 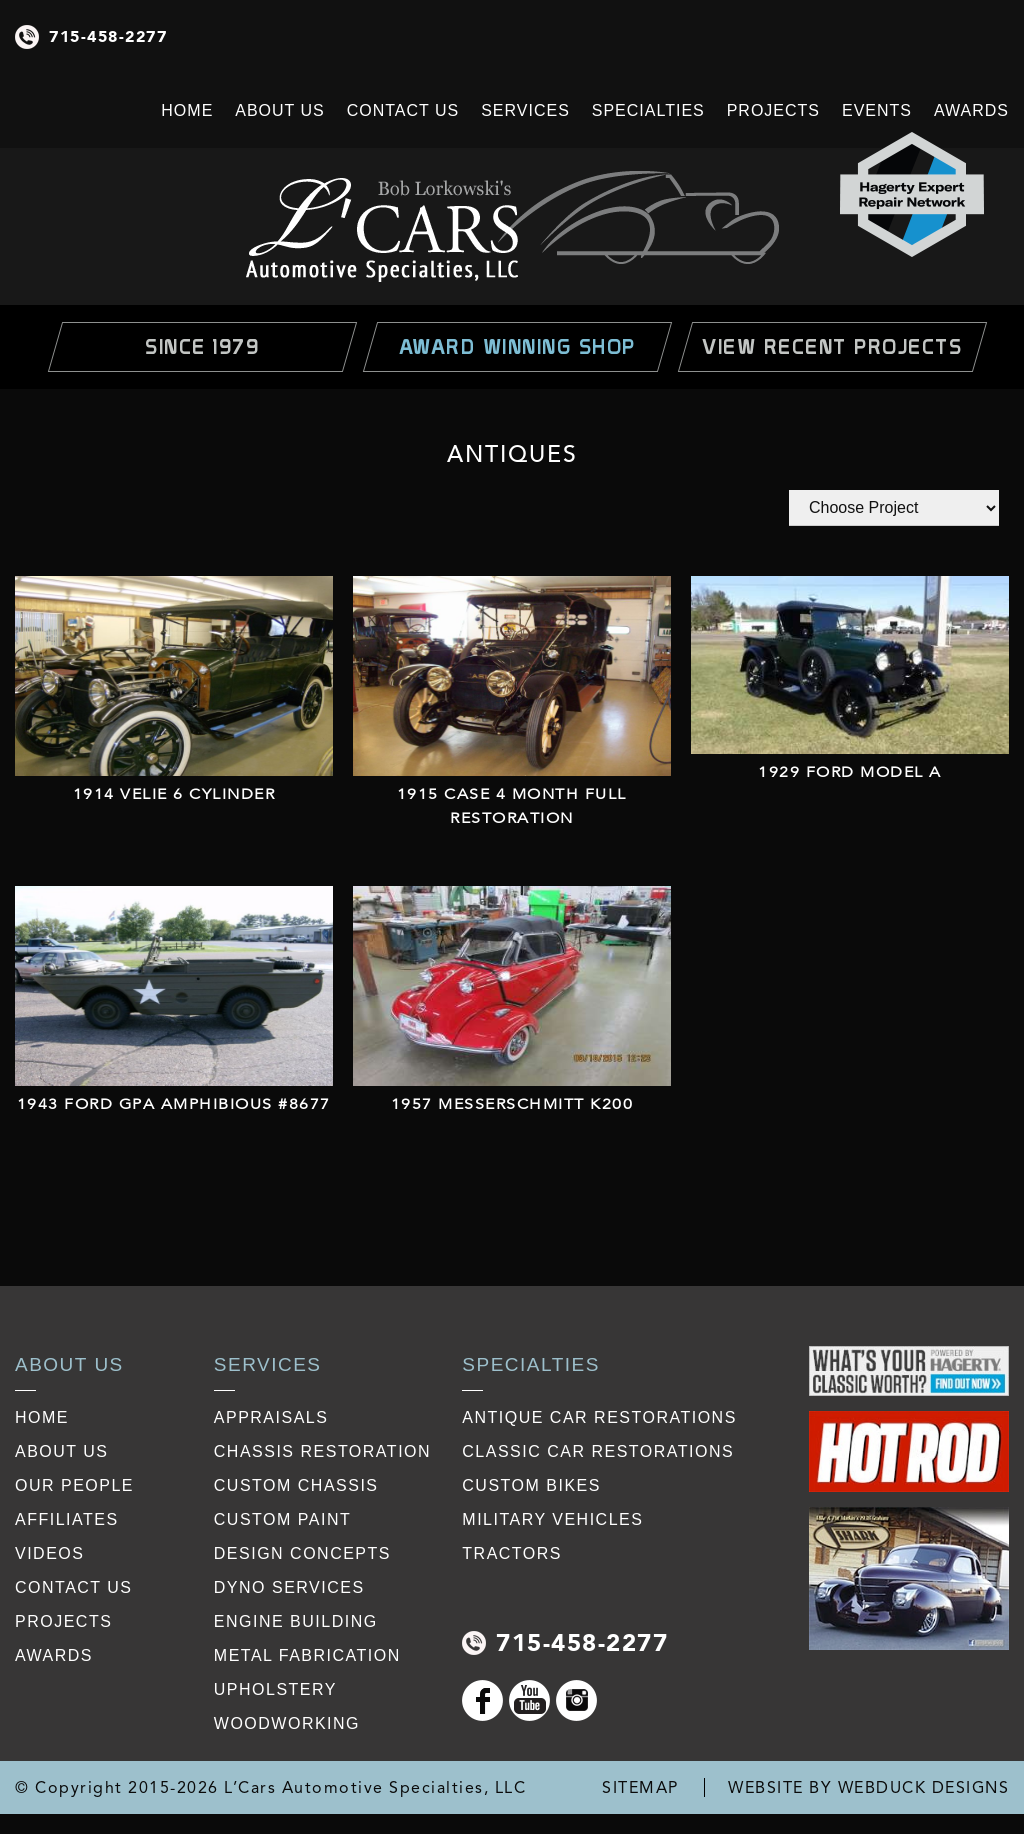 I want to click on About Us, so click(x=280, y=110).